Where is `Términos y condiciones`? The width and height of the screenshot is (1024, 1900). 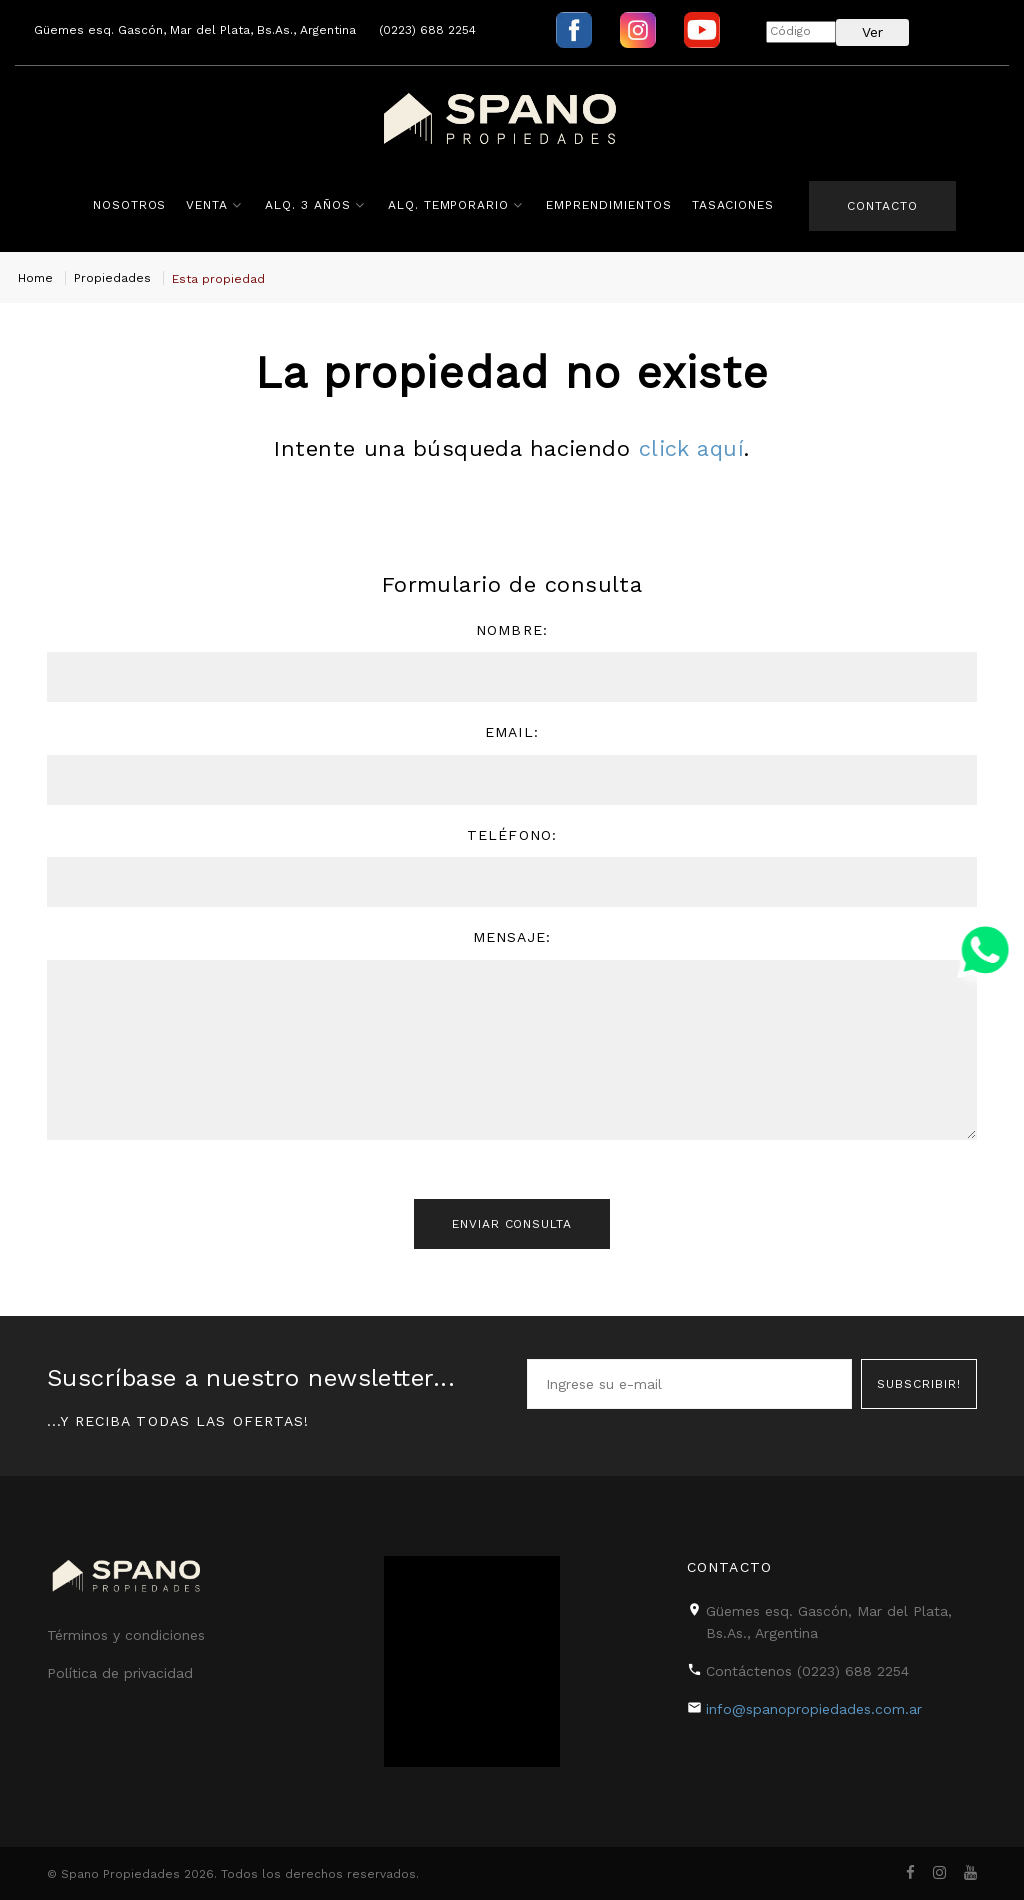
Términos y condiciones is located at coordinates (126, 1635).